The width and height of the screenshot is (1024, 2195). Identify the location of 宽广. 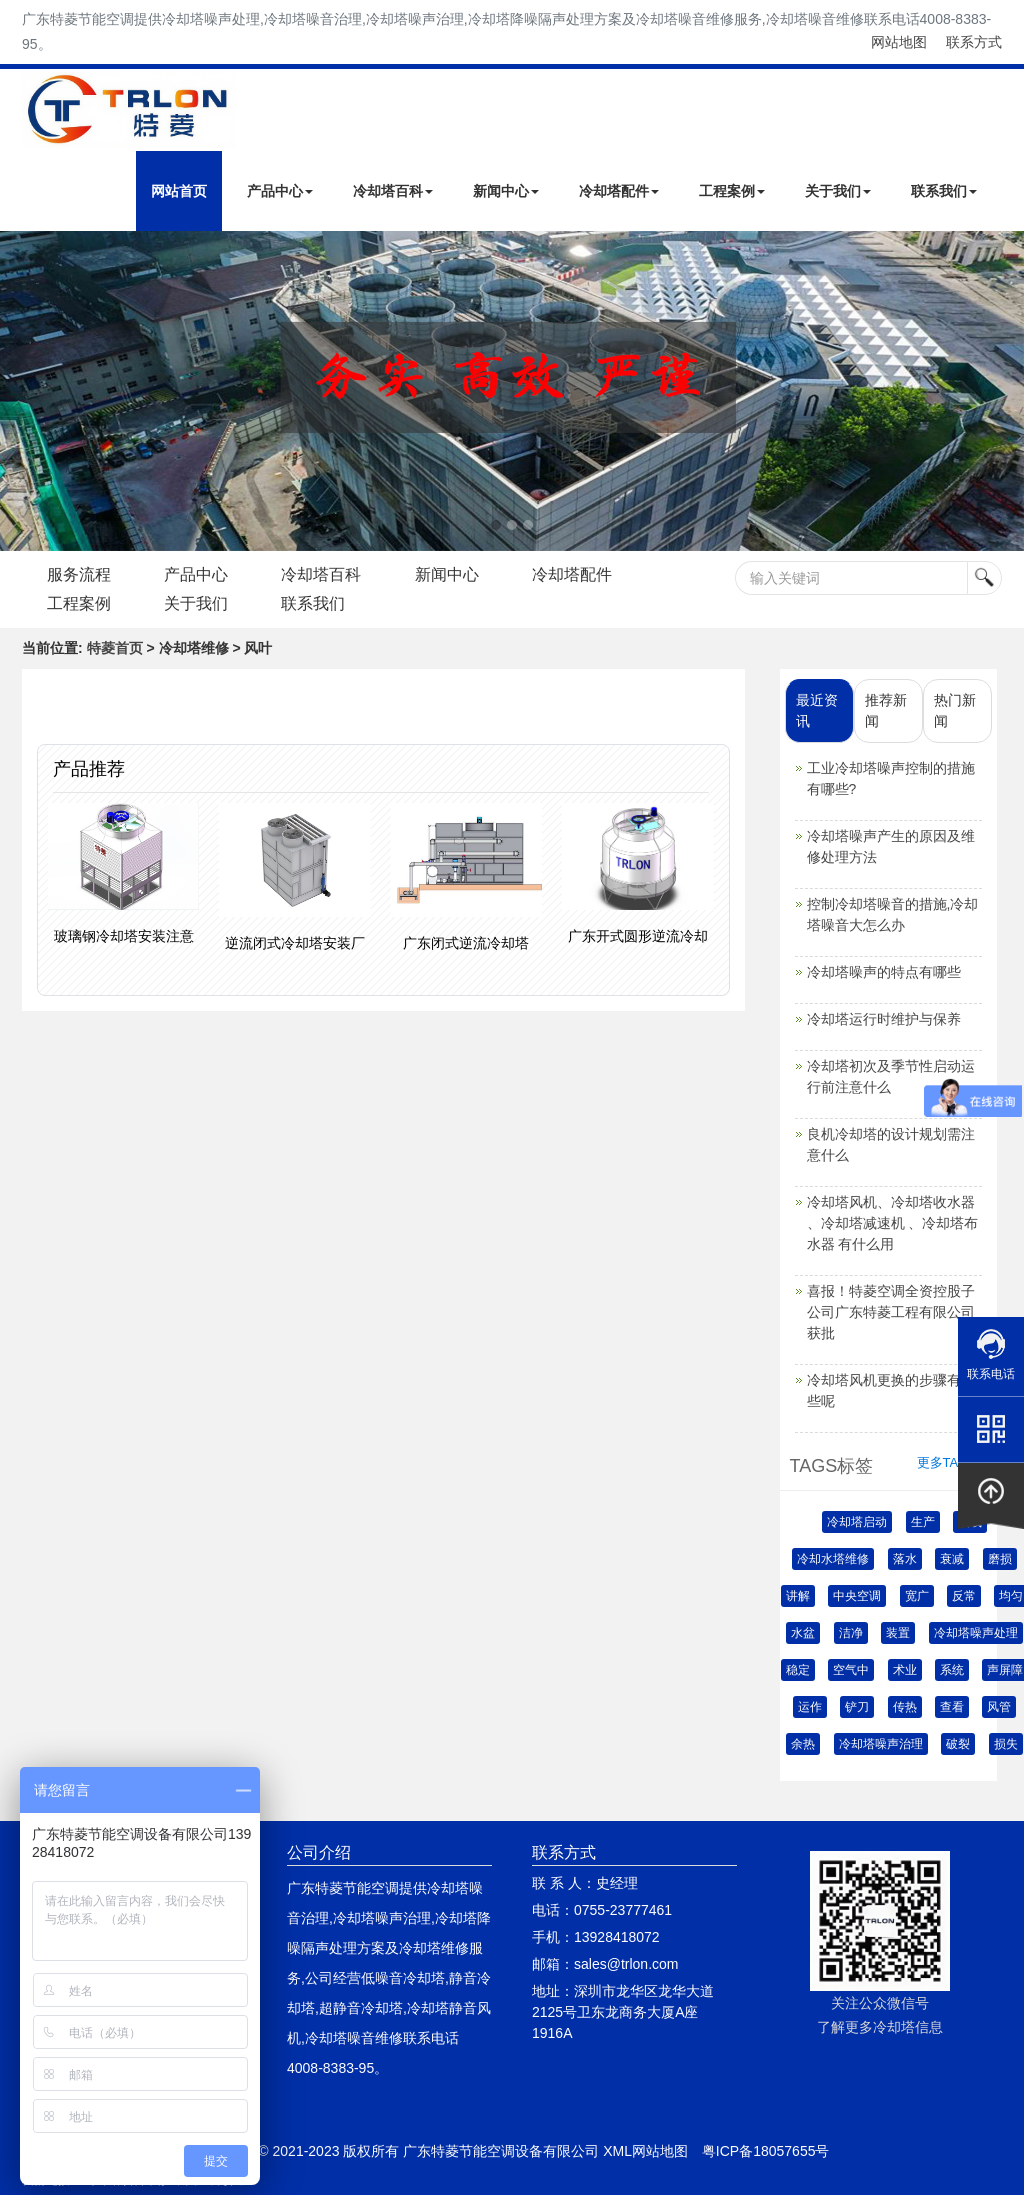
(917, 1596).